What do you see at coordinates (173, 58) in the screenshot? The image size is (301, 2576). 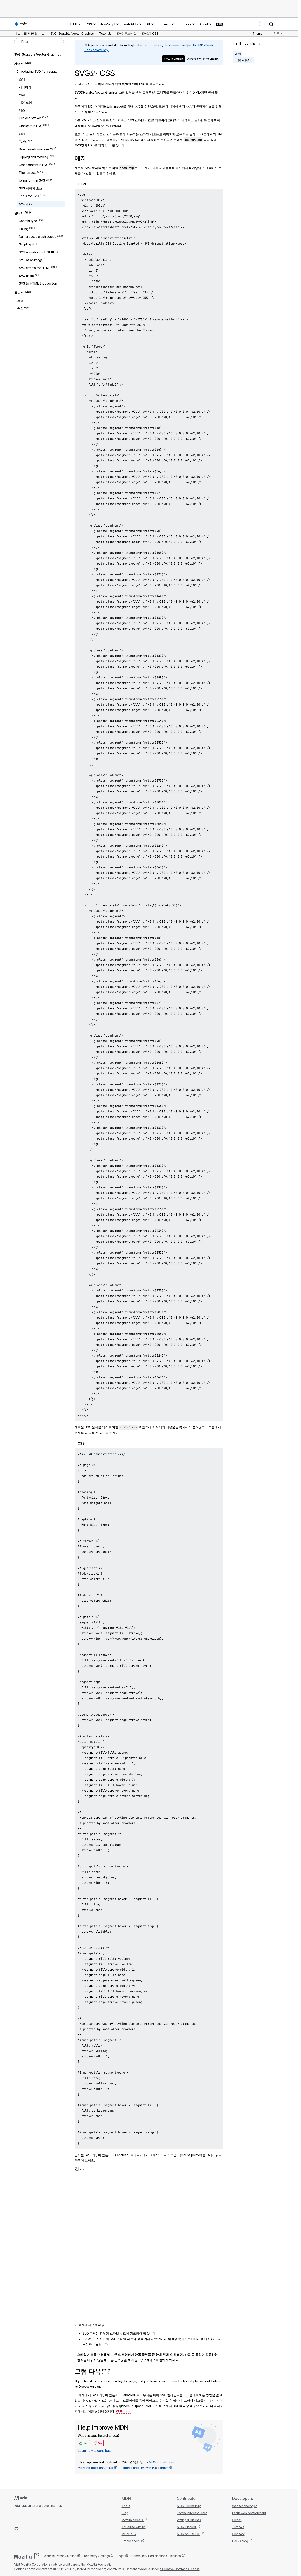 I see `View in English` at bounding box center [173, 58].